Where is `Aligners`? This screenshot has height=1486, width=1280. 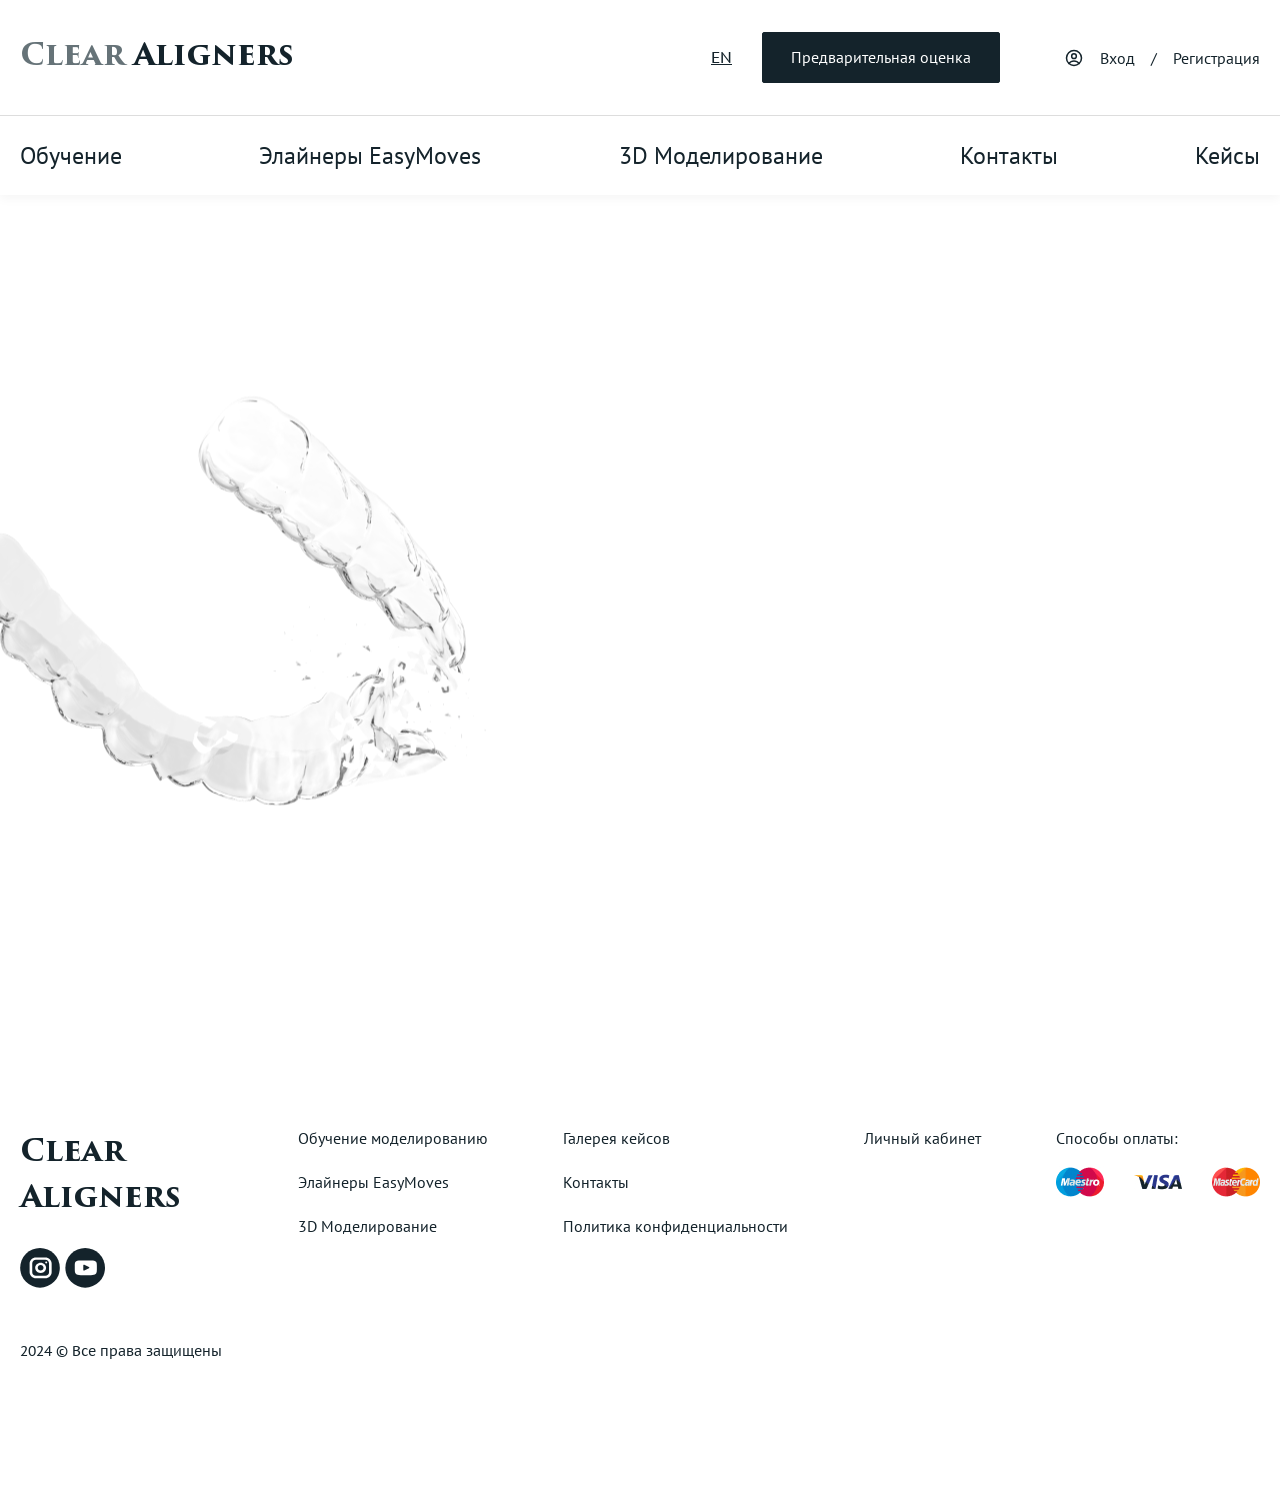 Aligners is located at coordinates (156, 55).